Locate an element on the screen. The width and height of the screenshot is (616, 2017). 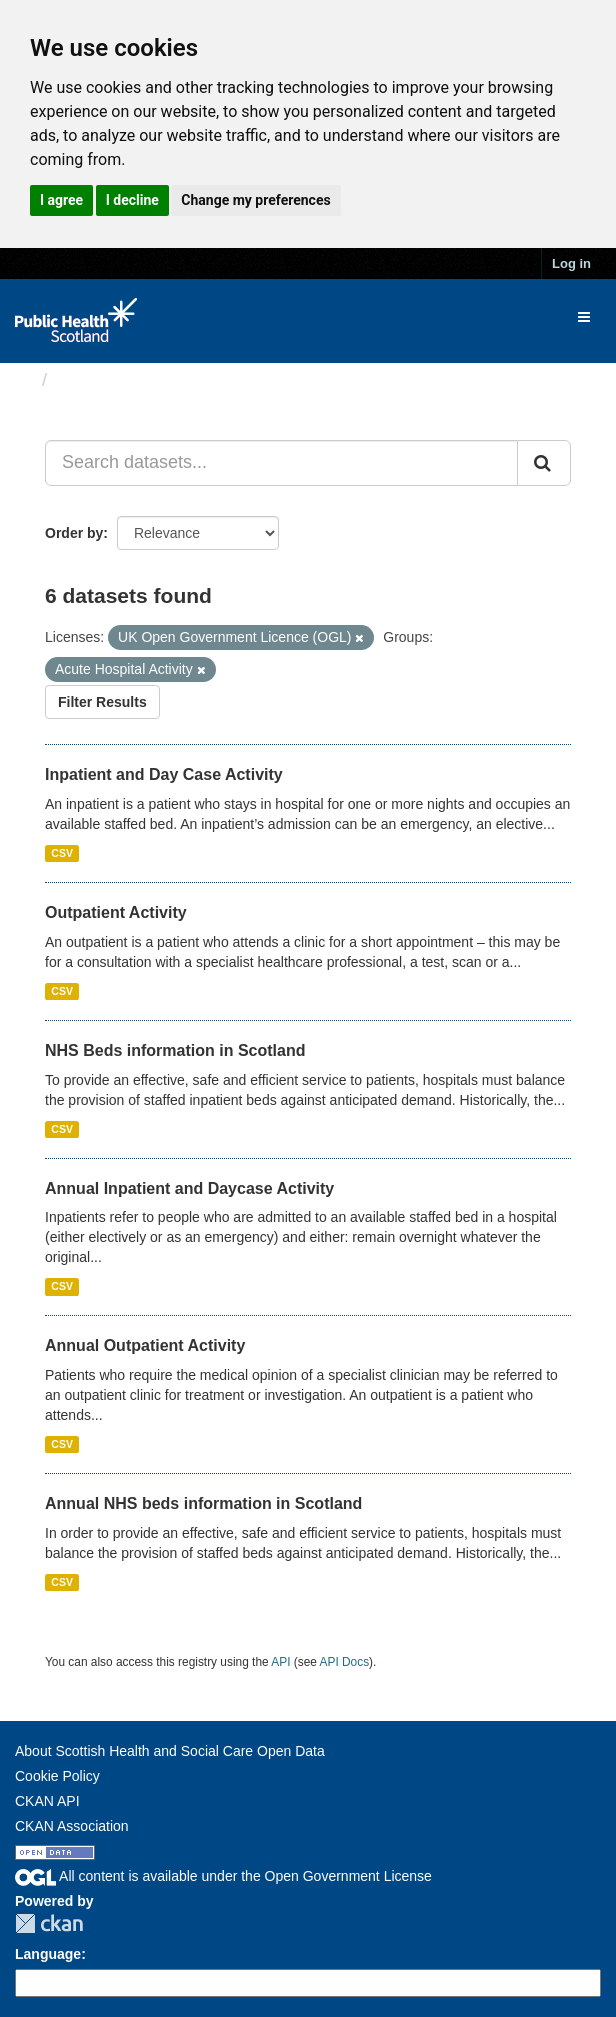
Inpatient and Day Case Activity is located at coordinates (164, 774).